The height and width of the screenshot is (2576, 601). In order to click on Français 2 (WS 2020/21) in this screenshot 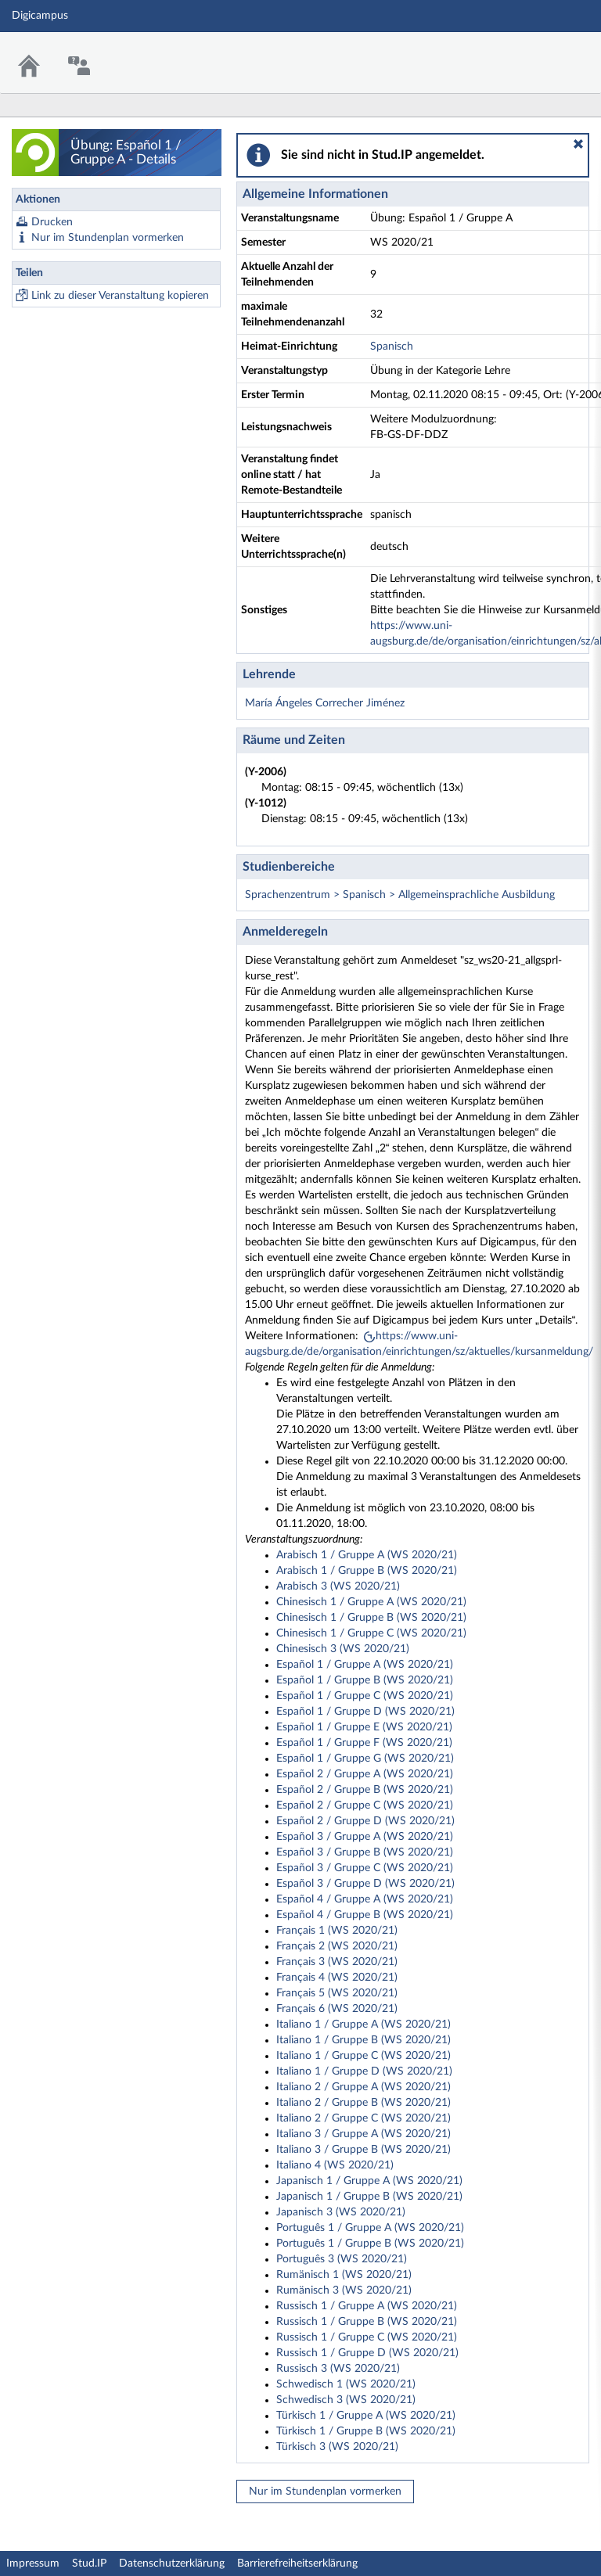, I will do `click(337, 1946)`.